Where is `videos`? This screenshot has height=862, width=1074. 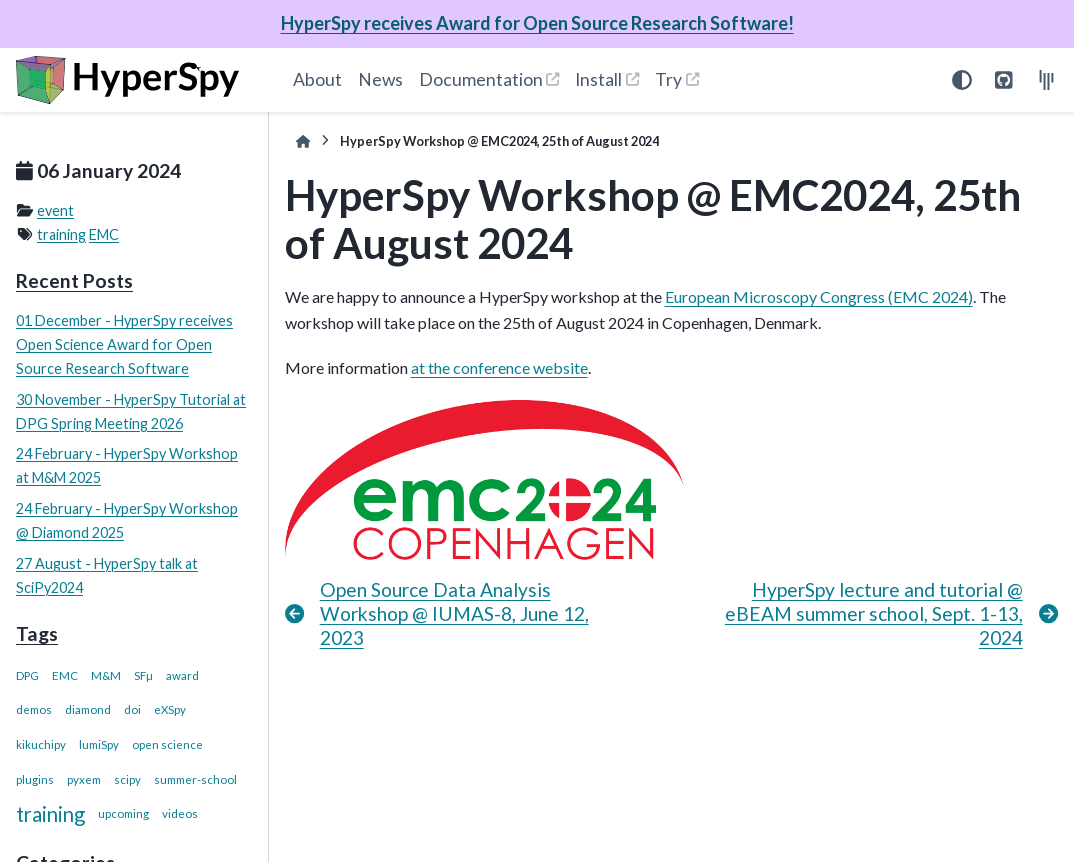 videos is located at coordinates (180, 813).